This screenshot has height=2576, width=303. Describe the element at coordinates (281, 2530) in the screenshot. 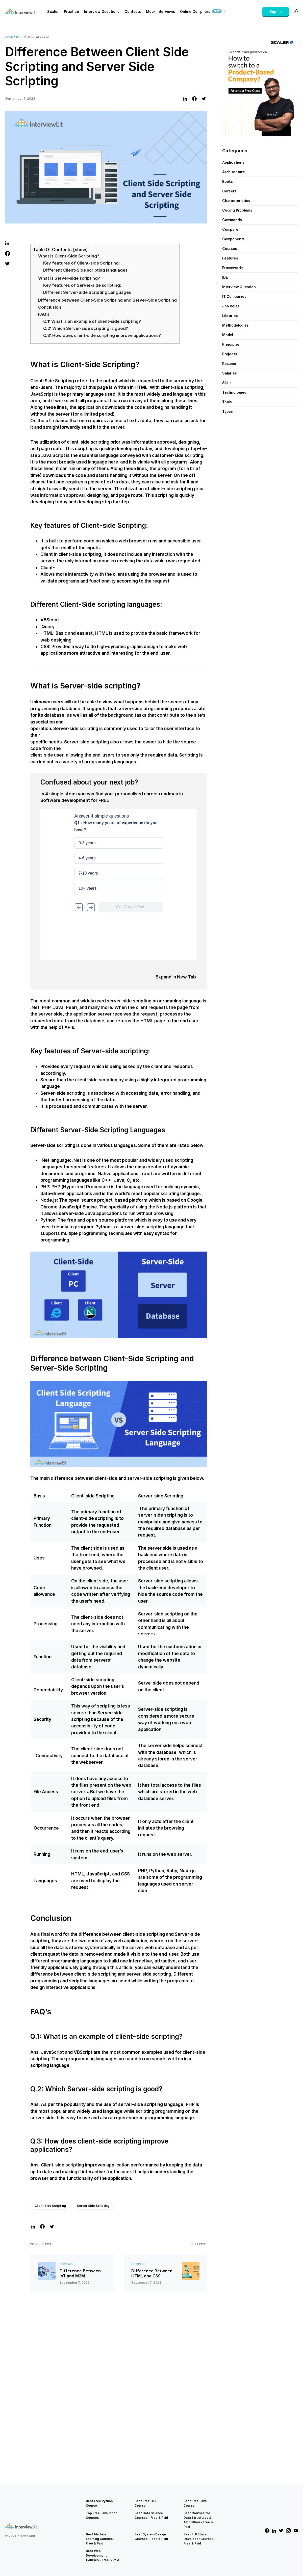

I see `[Twitter]` at that location.